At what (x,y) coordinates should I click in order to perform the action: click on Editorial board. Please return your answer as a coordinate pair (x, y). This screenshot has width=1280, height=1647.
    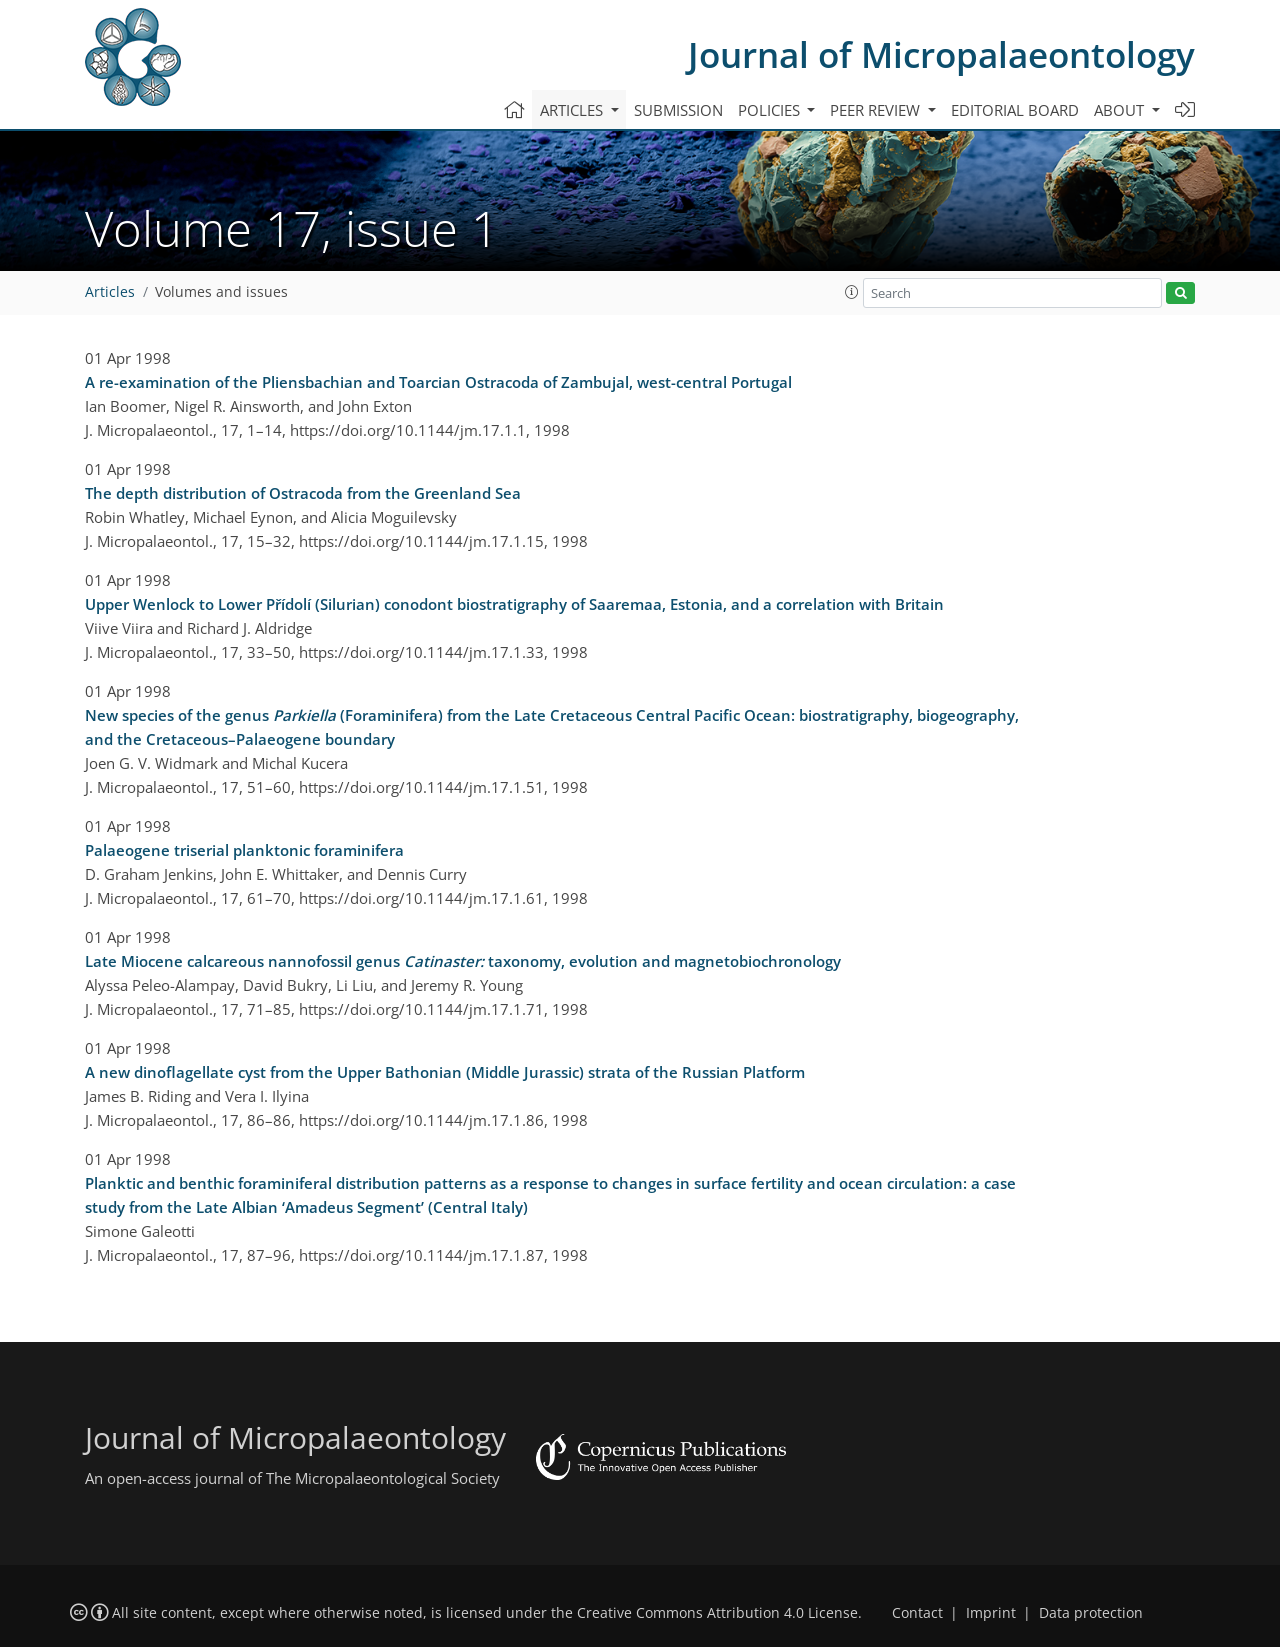
    Looking at the image, I should click on (1015, 110).